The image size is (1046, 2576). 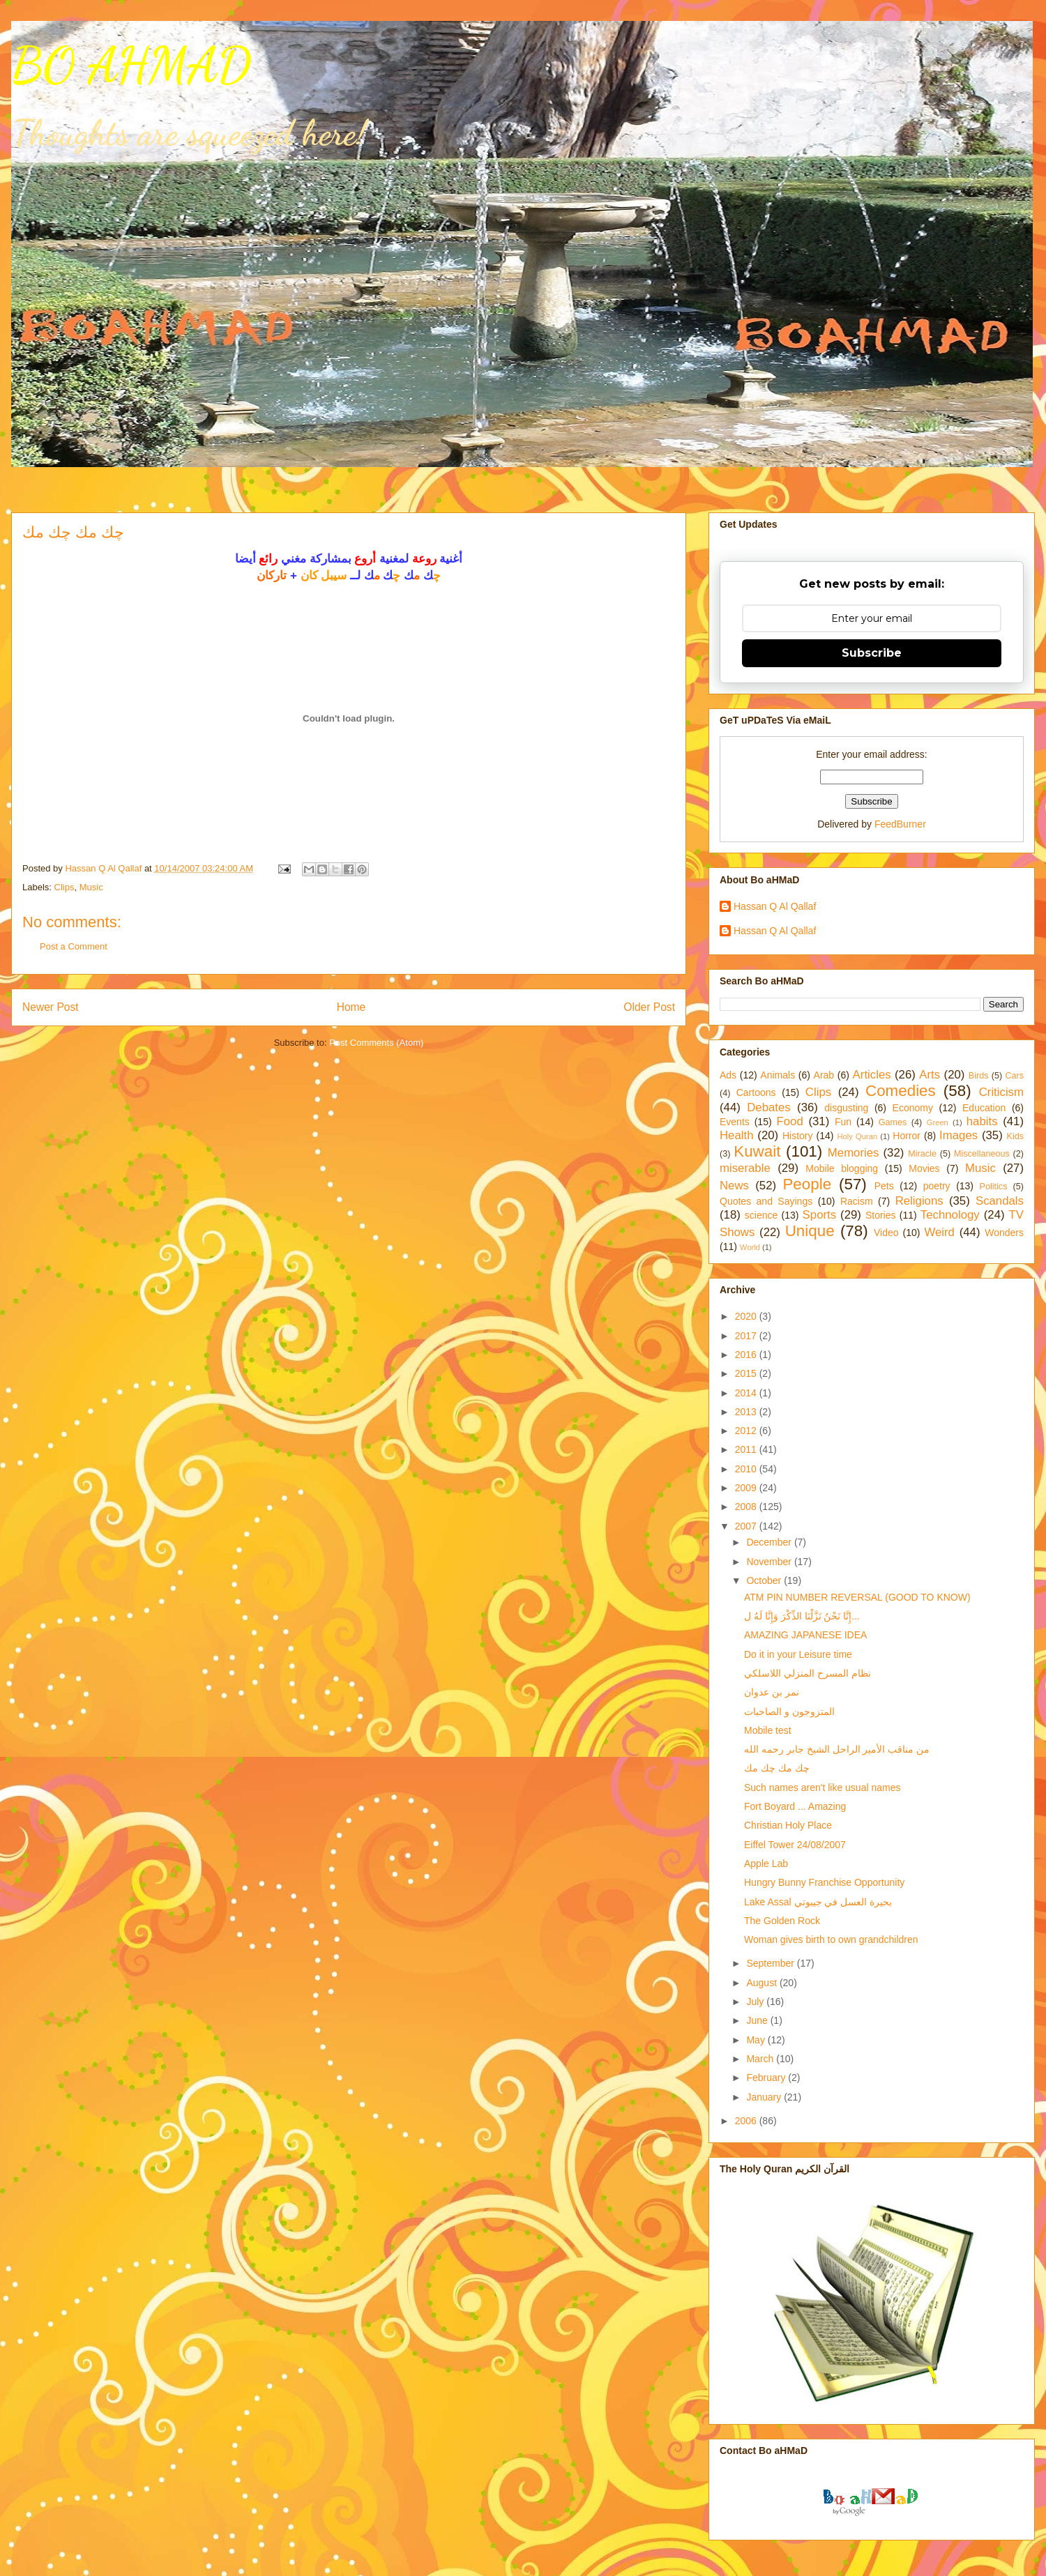 I want to click on Fort Boyard ... Amazing, so click(x=795, y=1806).